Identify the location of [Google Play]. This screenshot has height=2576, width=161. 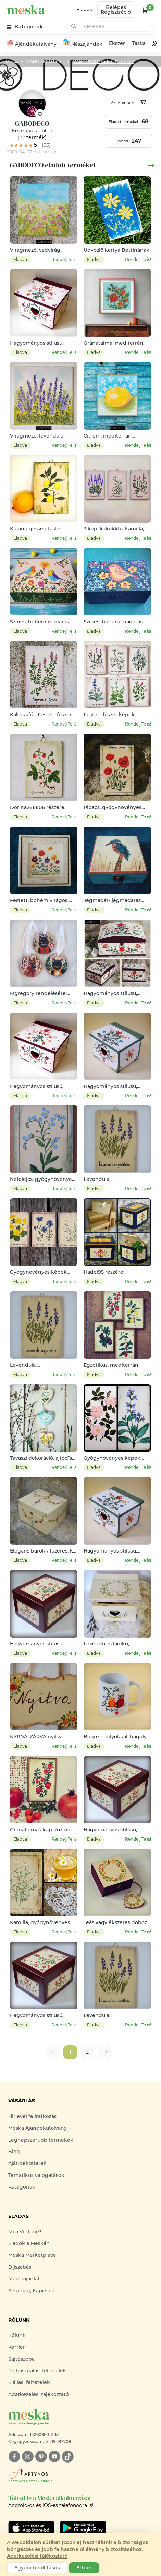
(31, 2528).